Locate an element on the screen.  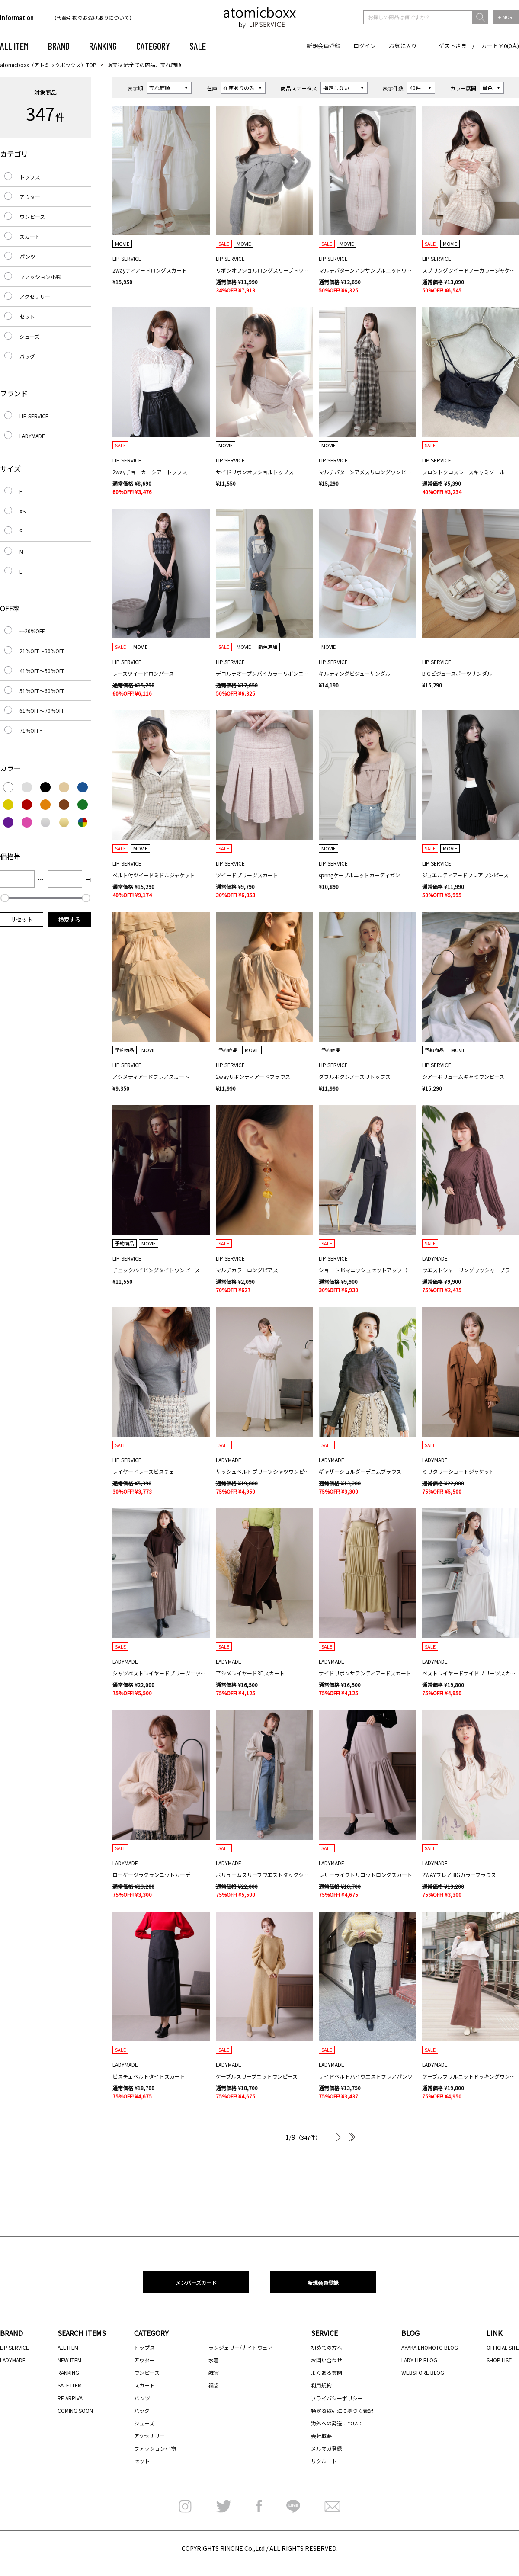
SALE is located at coordinates (197, 45).